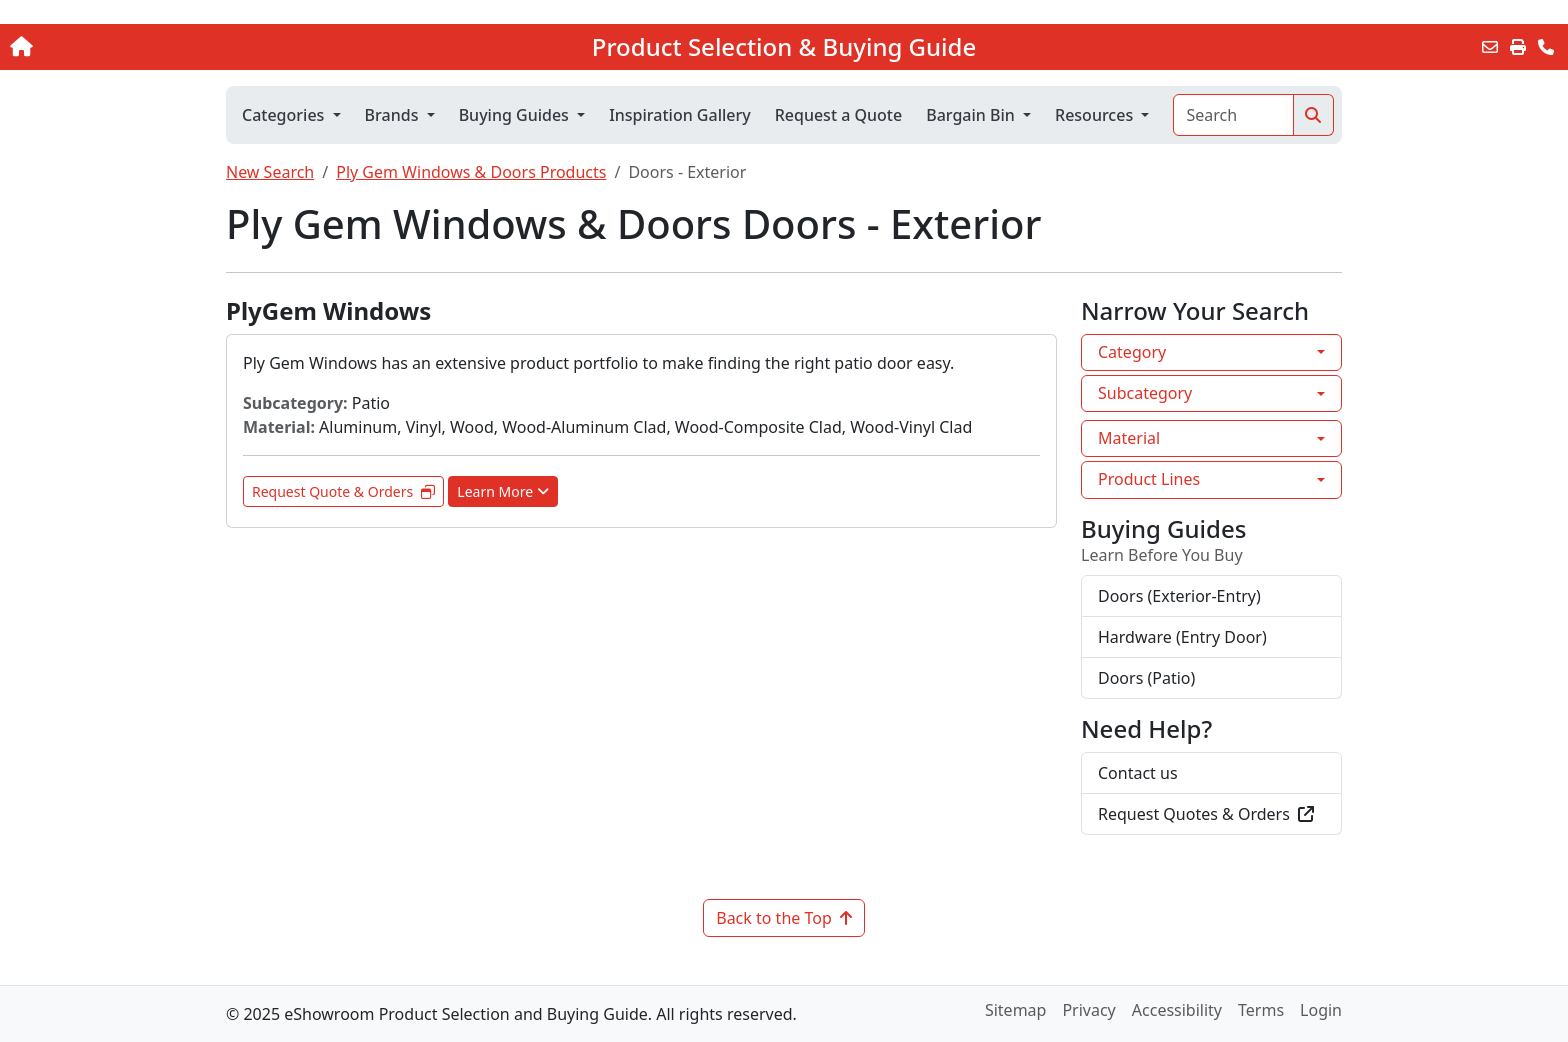 The width and height of the screenshot is (1568, 1042). I want to click on [Search], so click(1233, 115).